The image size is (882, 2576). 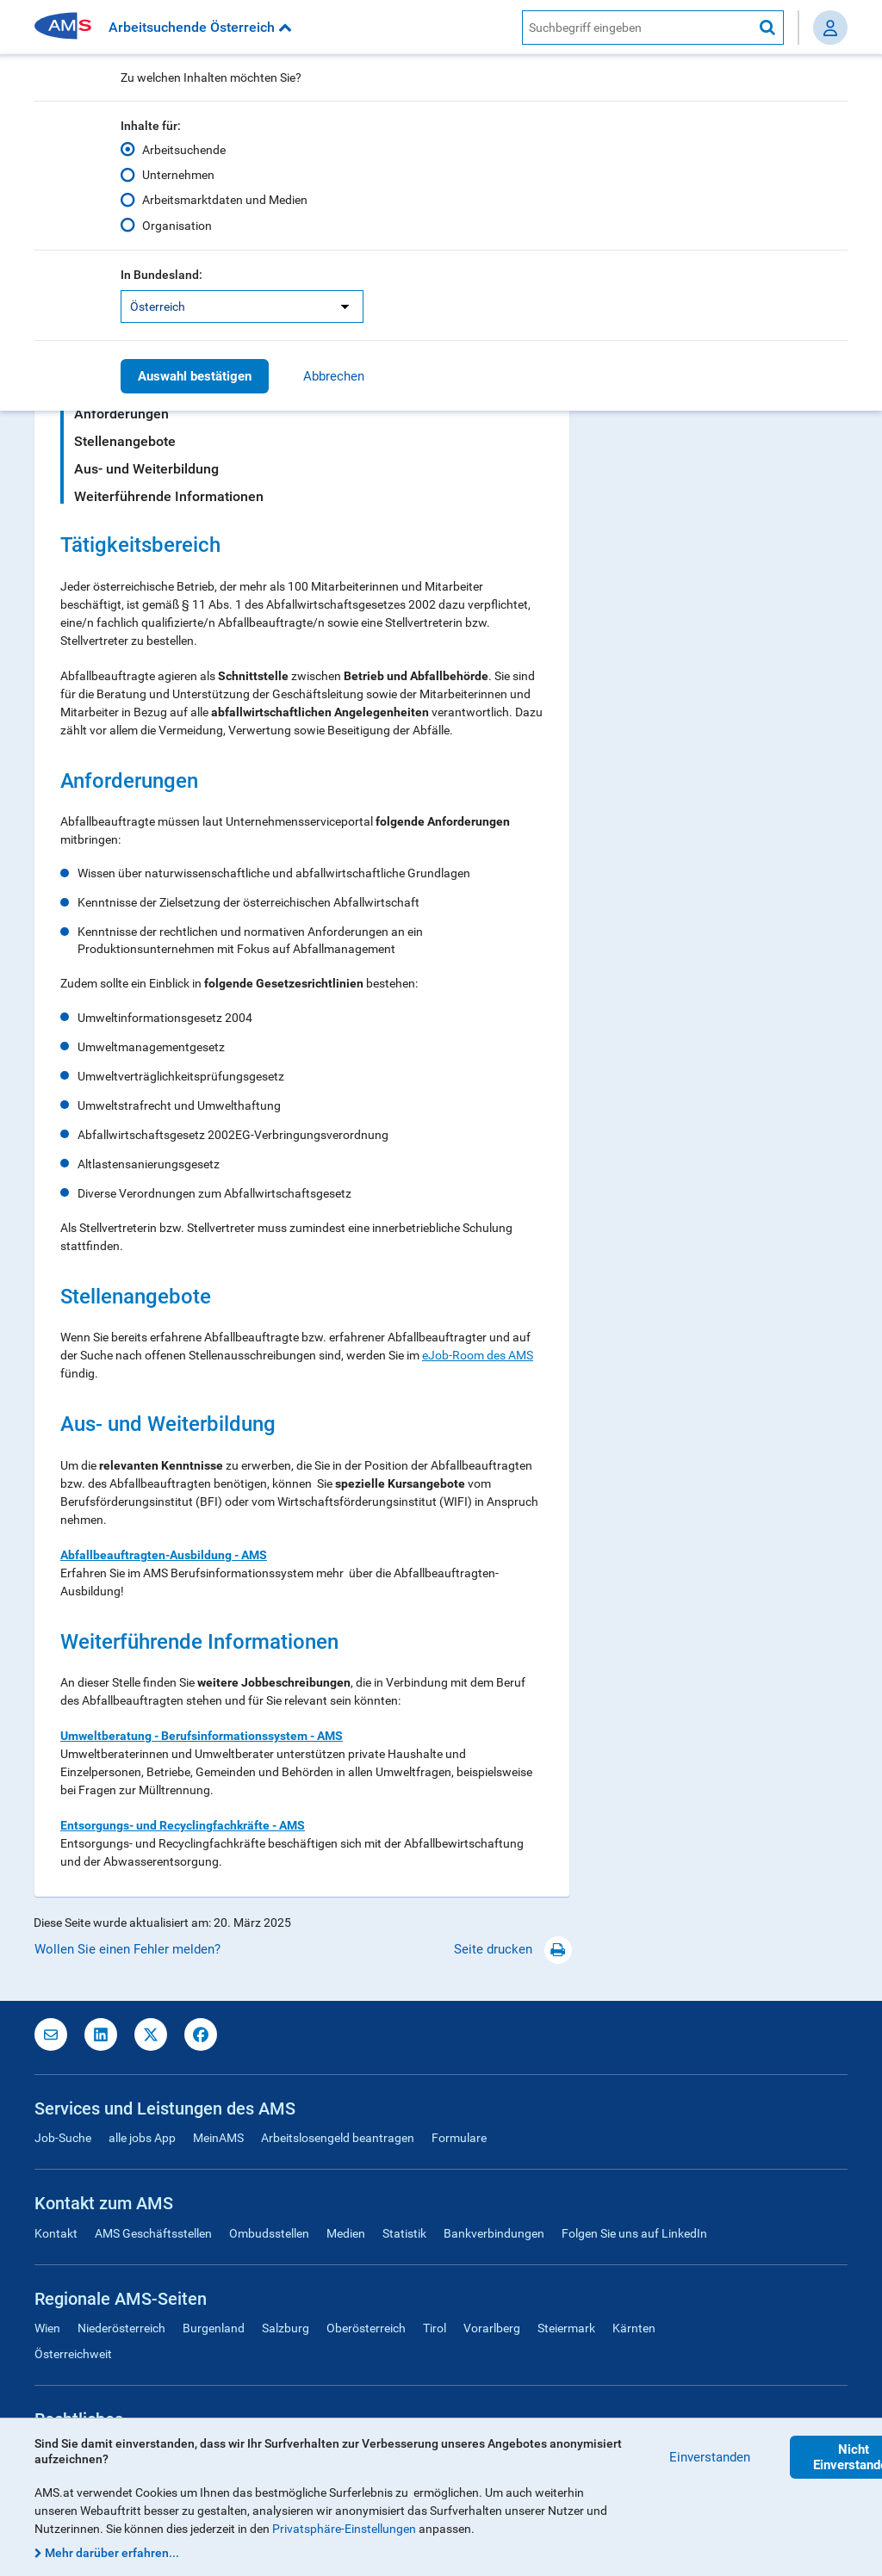 I want to click on Privatsphäre-Einstellungen, so click(x=344, y=2529).